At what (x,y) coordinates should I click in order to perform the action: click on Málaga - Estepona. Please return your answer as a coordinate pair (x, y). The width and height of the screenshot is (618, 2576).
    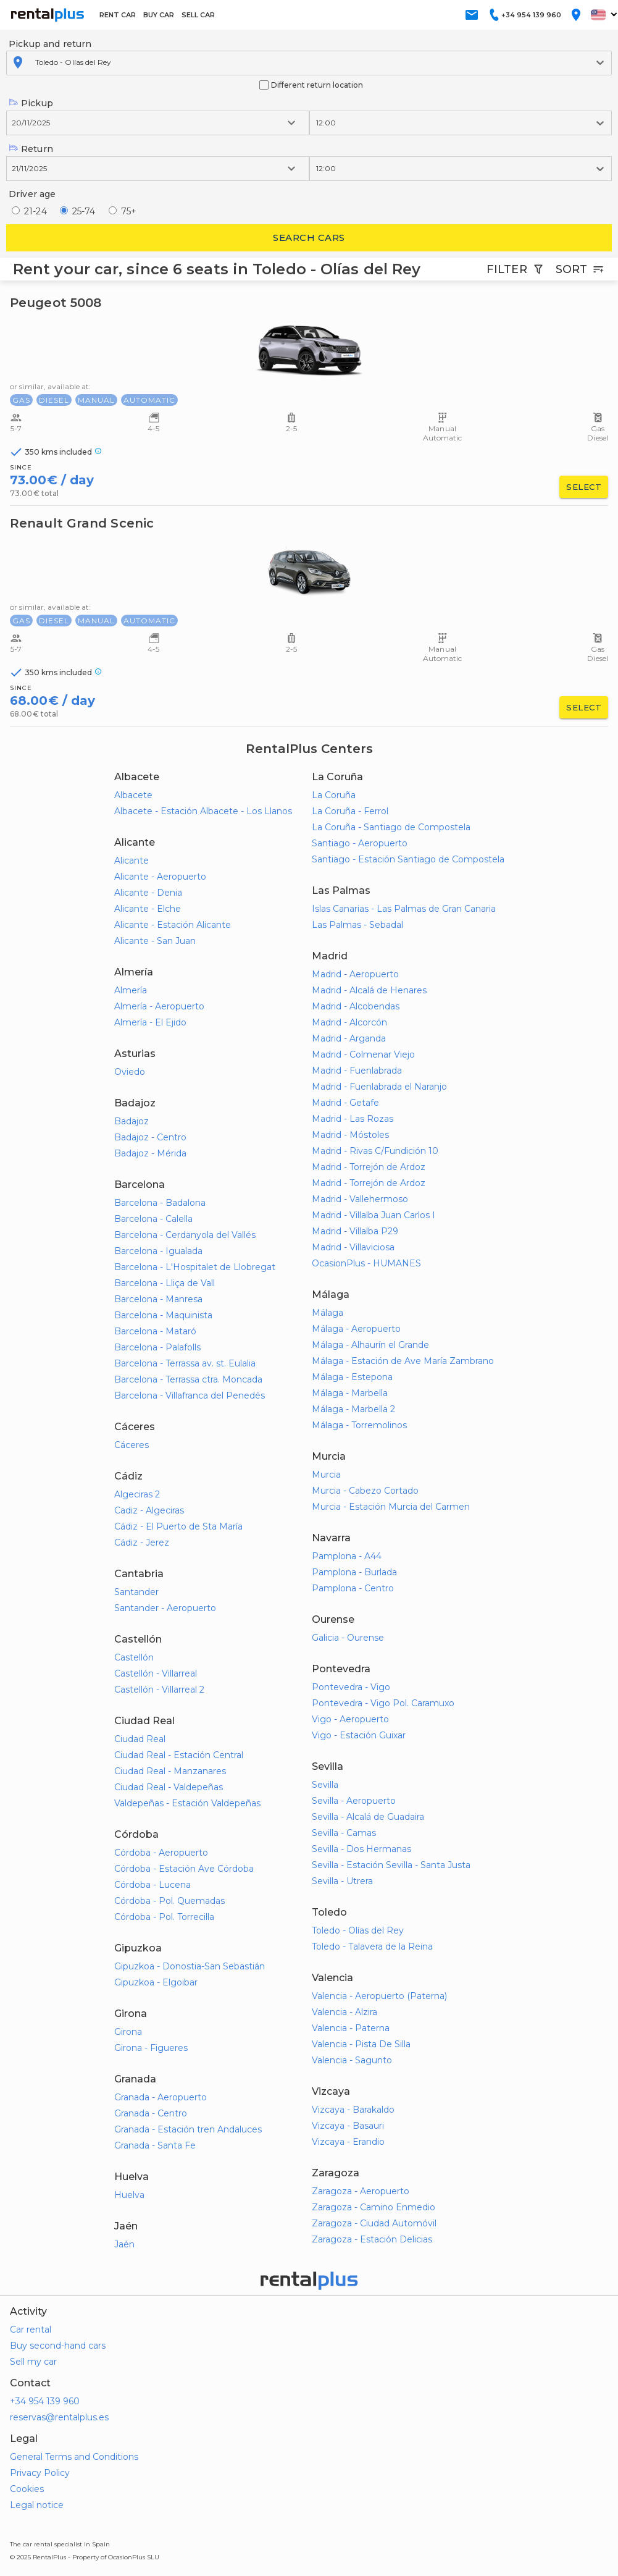
    Looking at the image, I should click on (352, 1377).